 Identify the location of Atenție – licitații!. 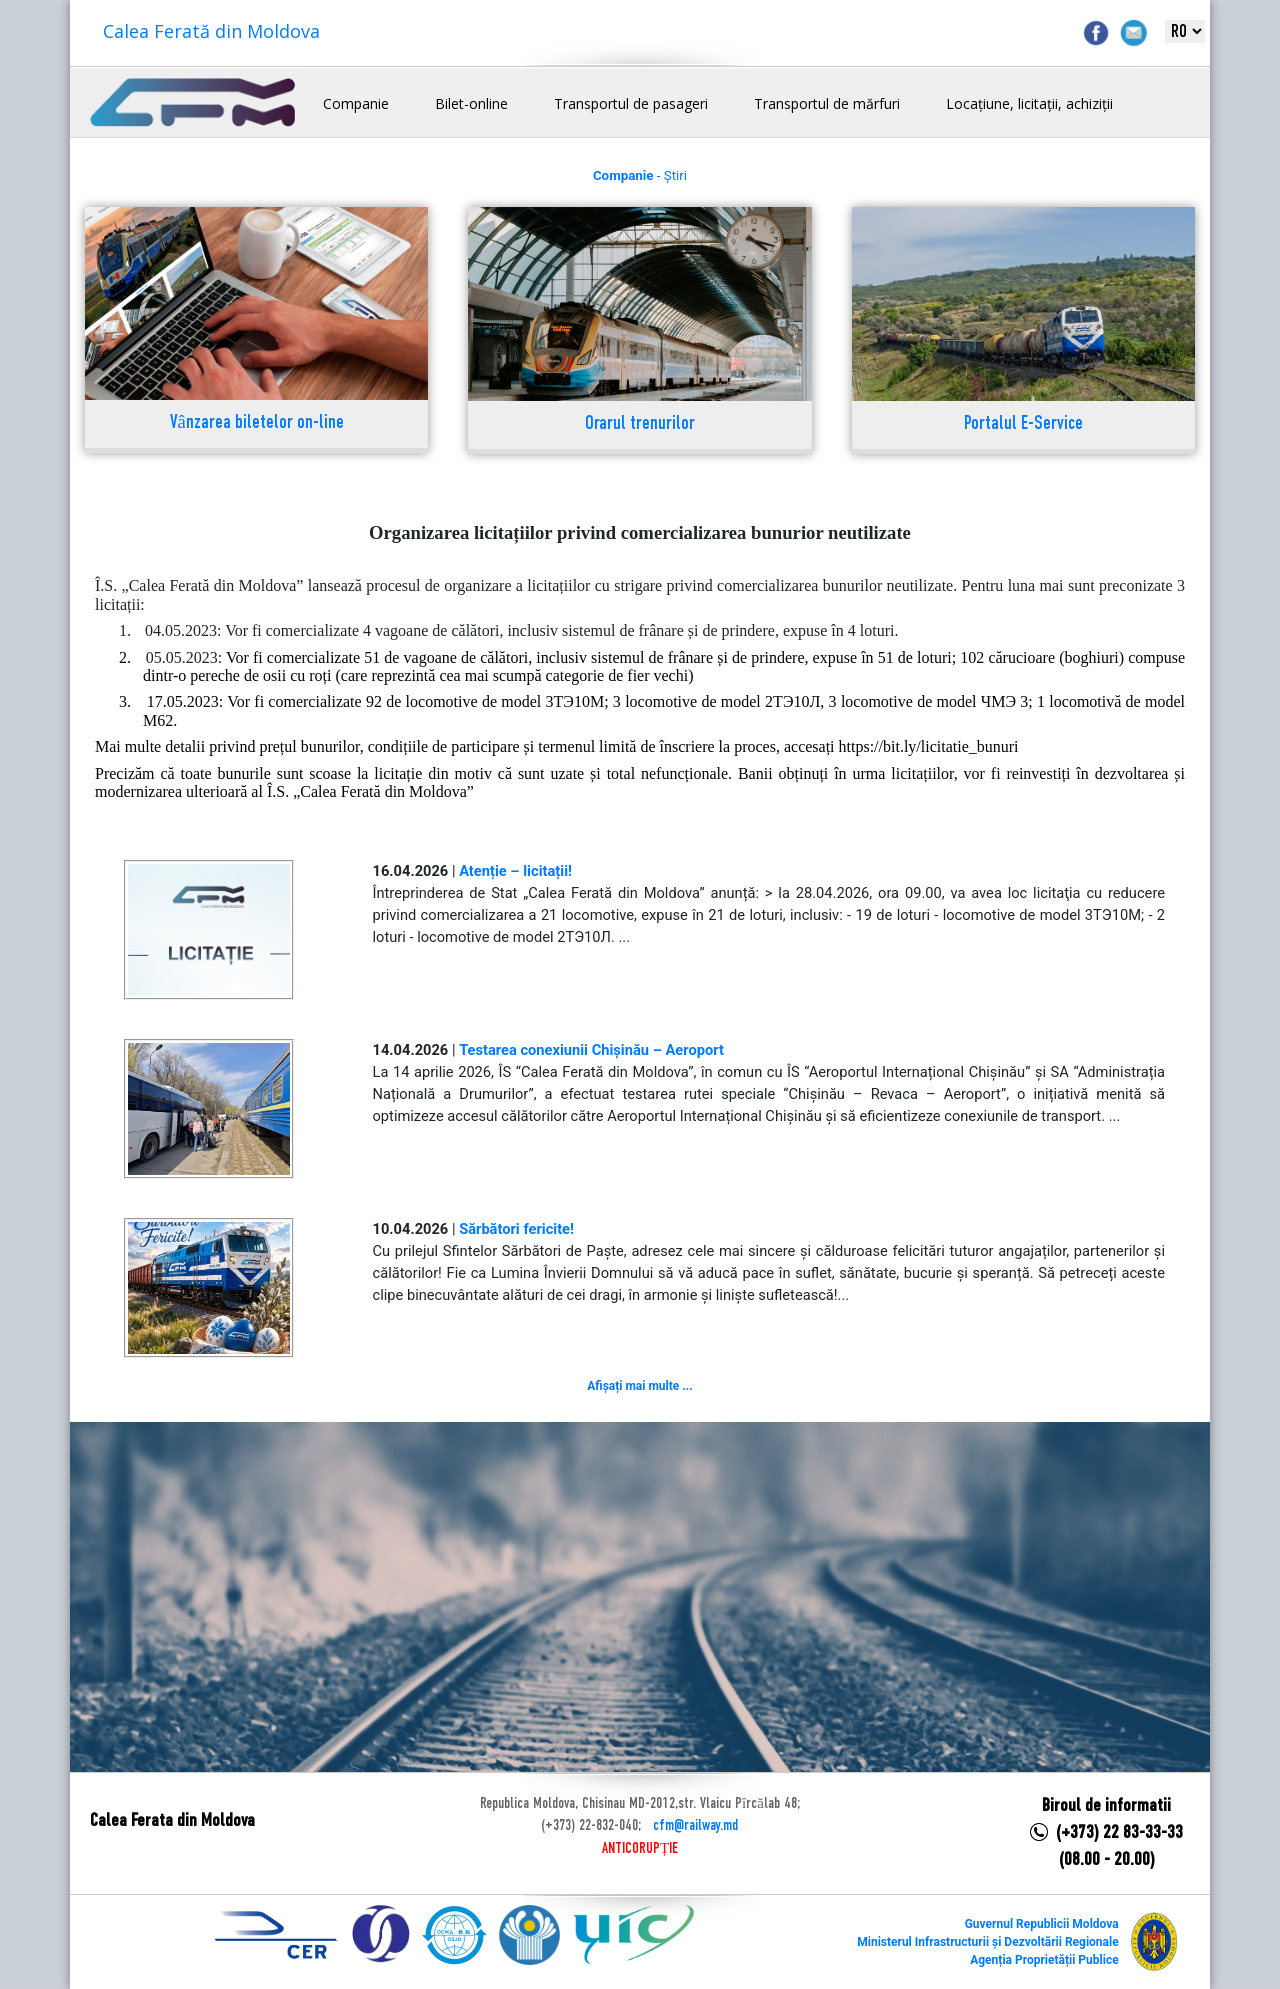
(515, 871).